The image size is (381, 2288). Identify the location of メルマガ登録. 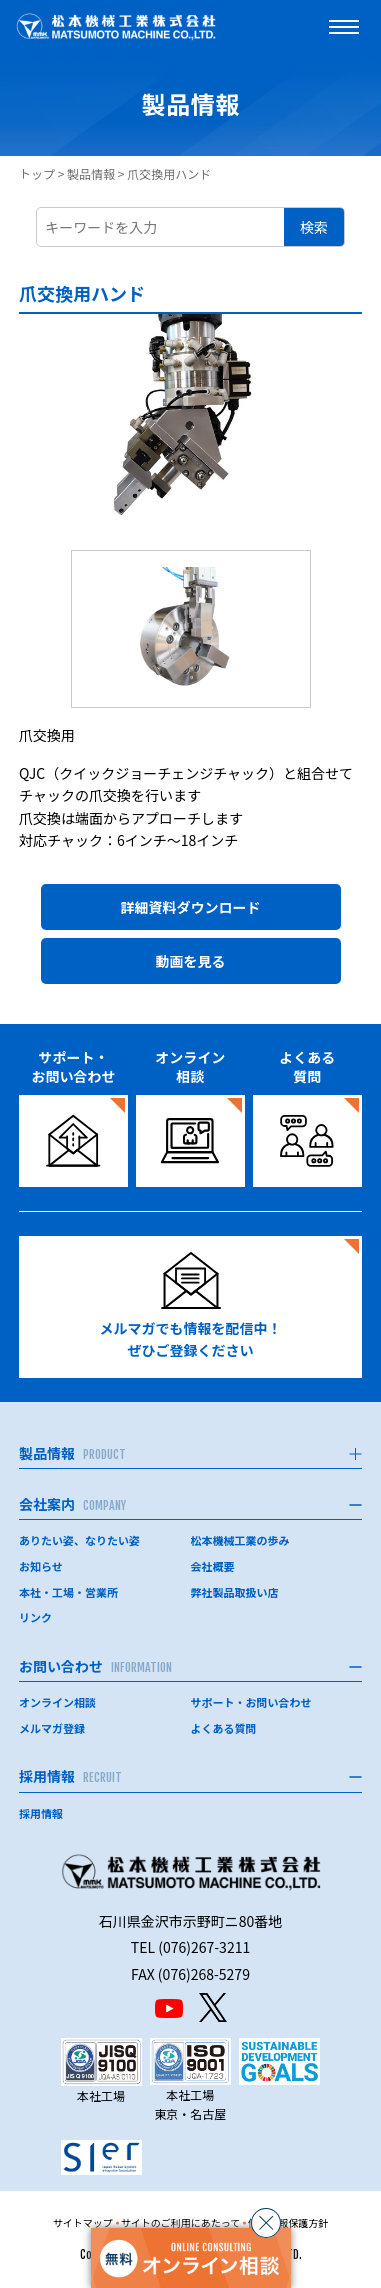
(52, 1728).